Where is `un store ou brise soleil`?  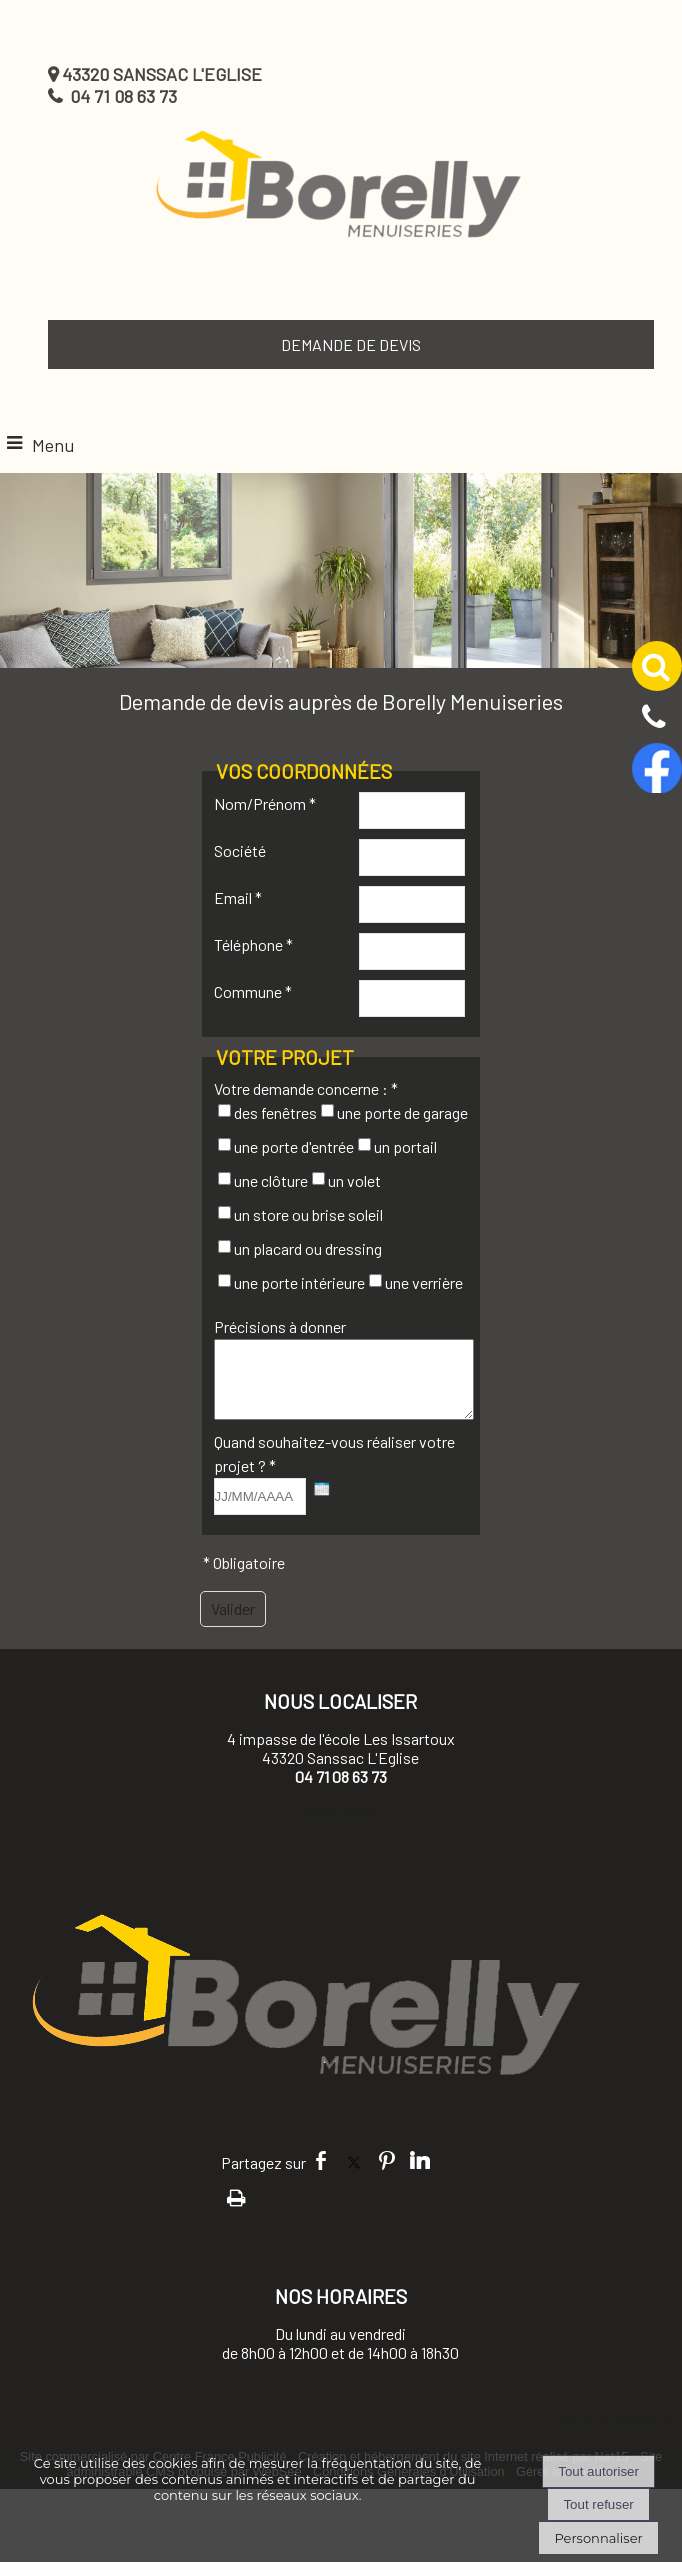 un store ou brise soleil is located at coordinates (308, 1214).